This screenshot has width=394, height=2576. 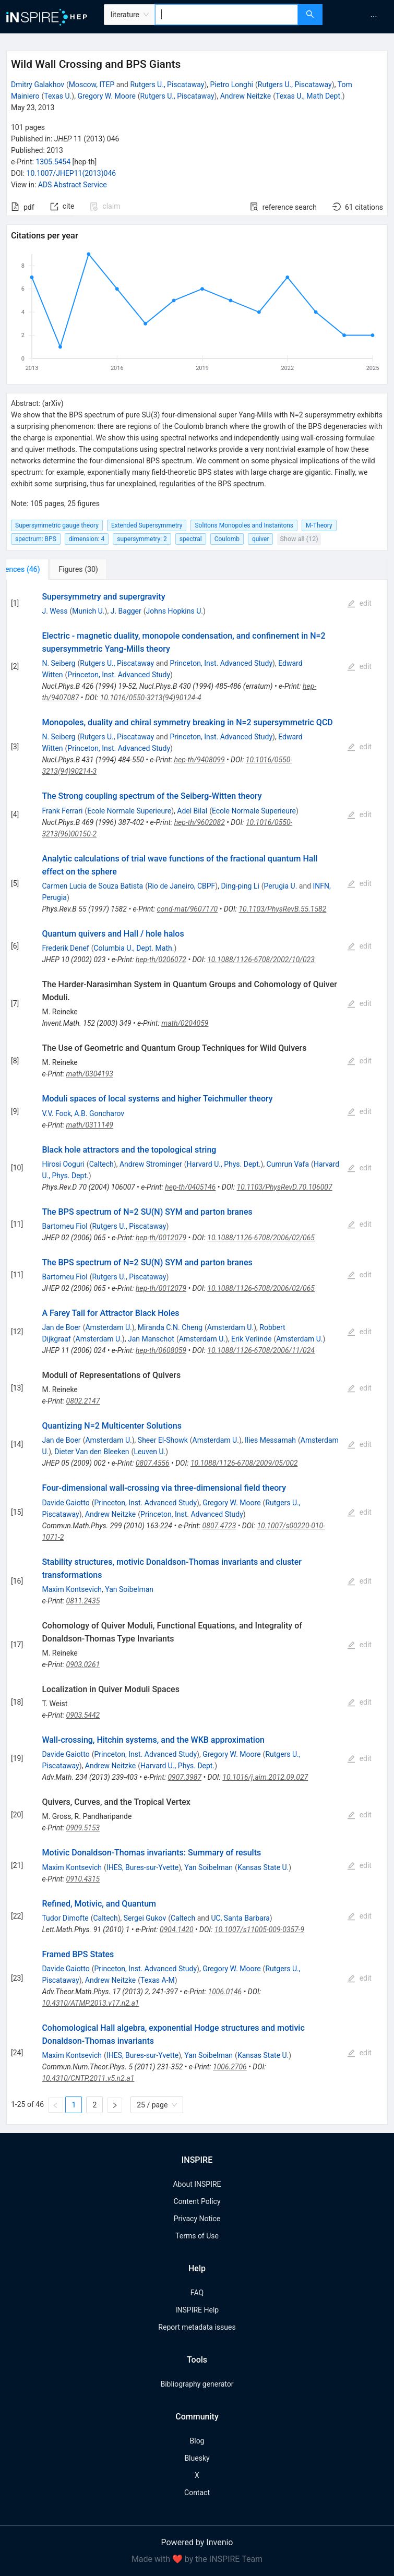 What do you see at coordinates (153, 1463) in the screenshot?
I see `0807.4556` at bounding box center [153, 1463].